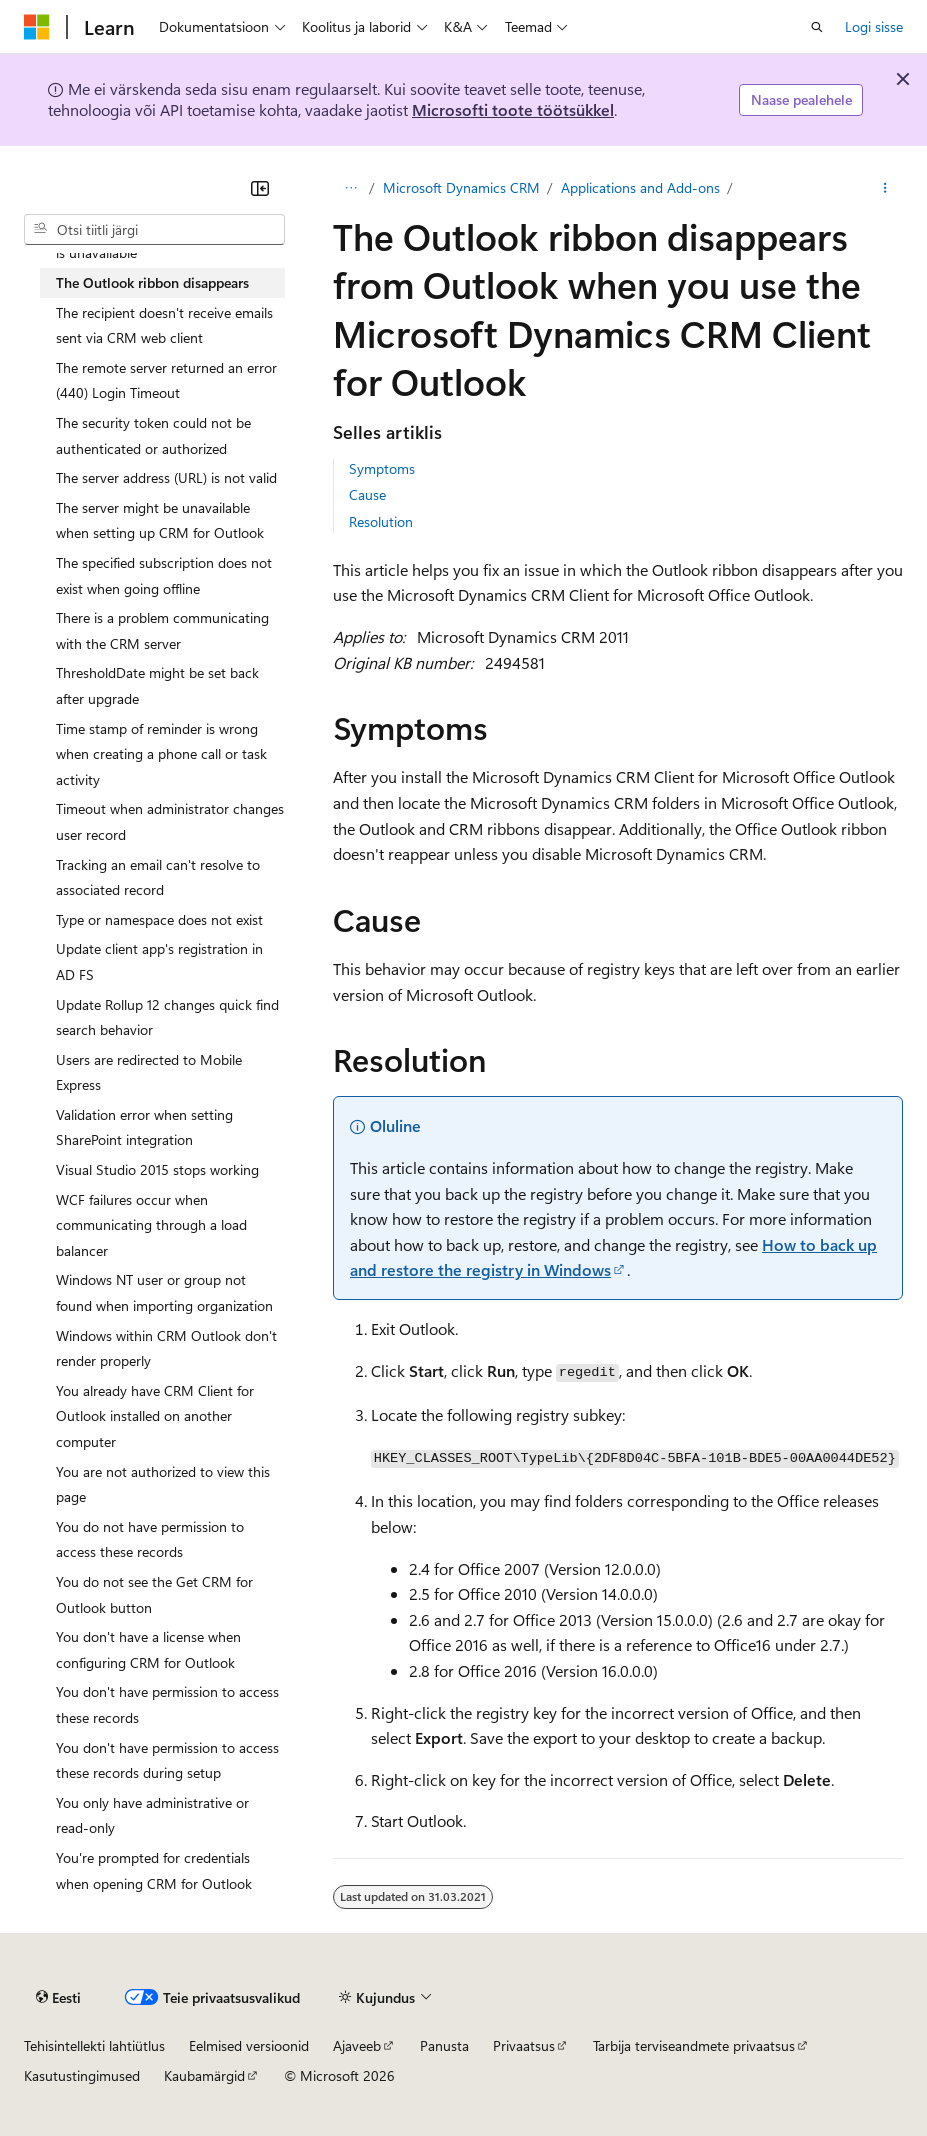 Image resolution: width=927 pixels, height=2136 pixels. I want to click on Logi sisse, so click(874, 26).